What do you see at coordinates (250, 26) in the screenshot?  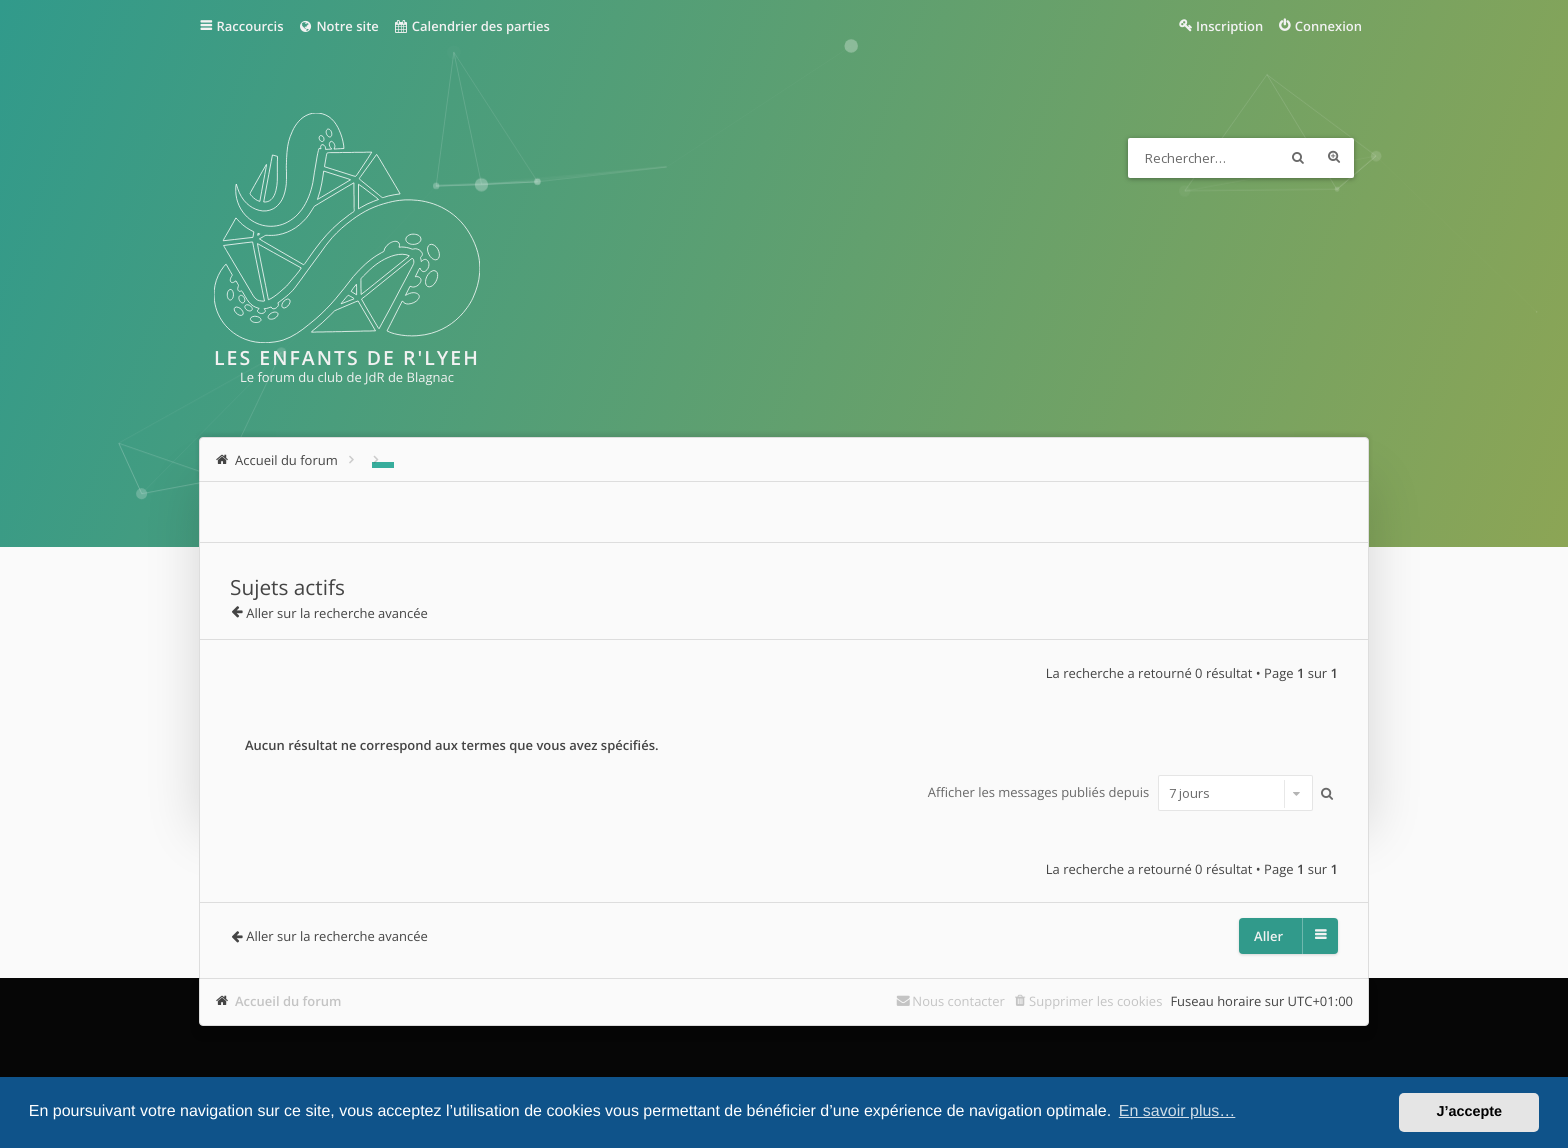 I see `Raccourcis` at bounding box center [250, 26].